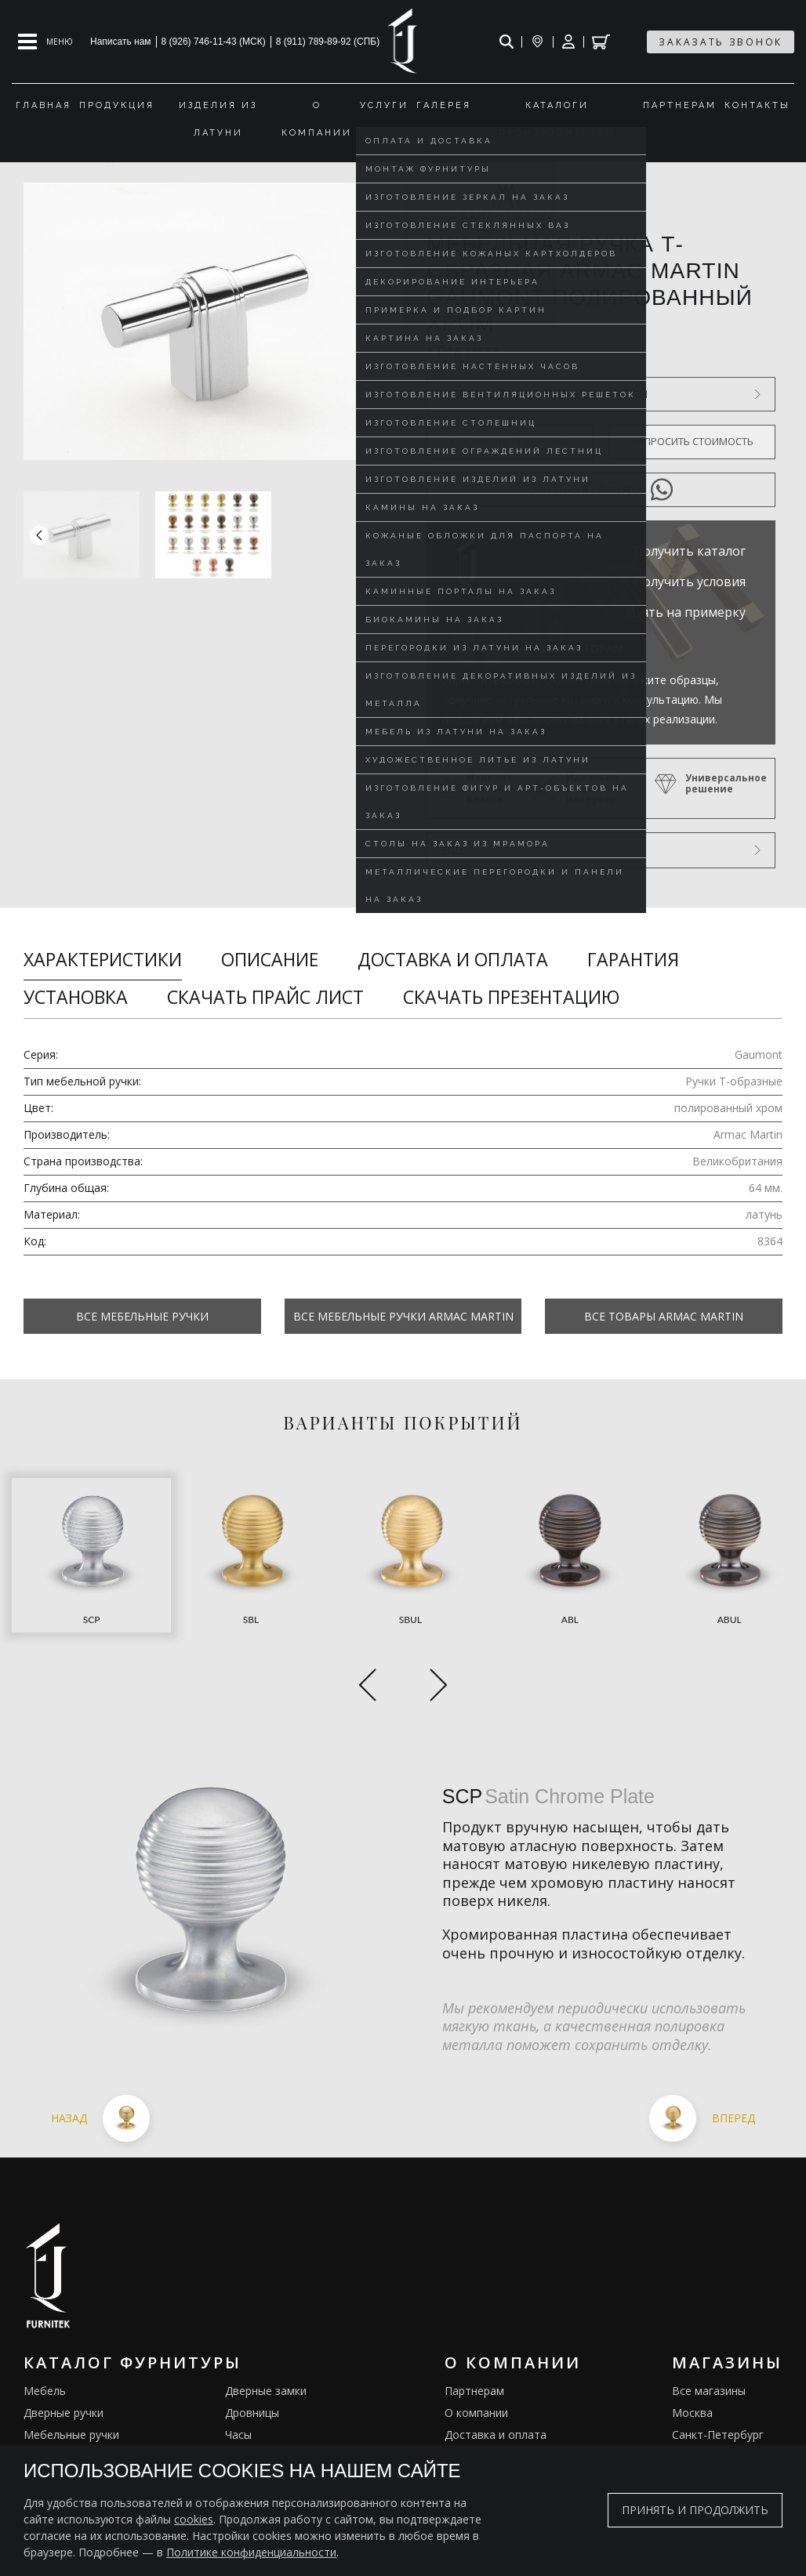  I want to click on Политике конфиденциальности, so click(251, 2552).